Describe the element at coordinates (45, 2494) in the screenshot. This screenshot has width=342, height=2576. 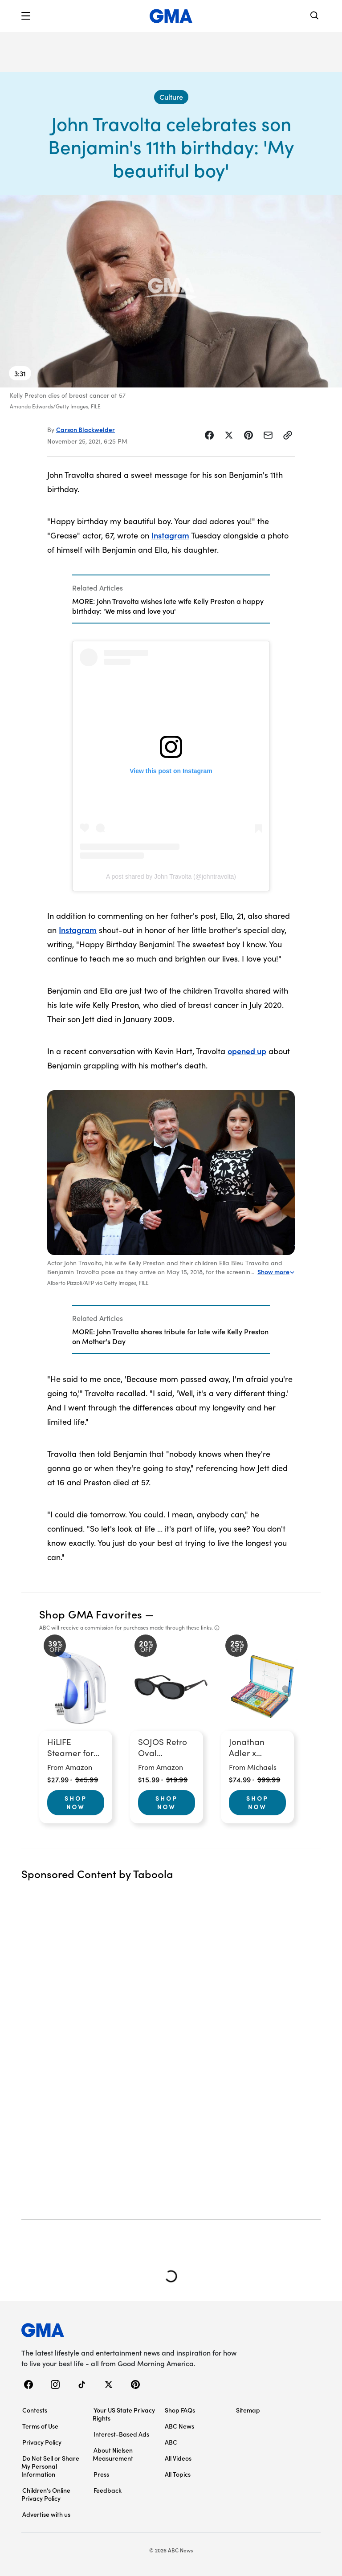
I see `Children’s Online Privacy Policy` at that location.